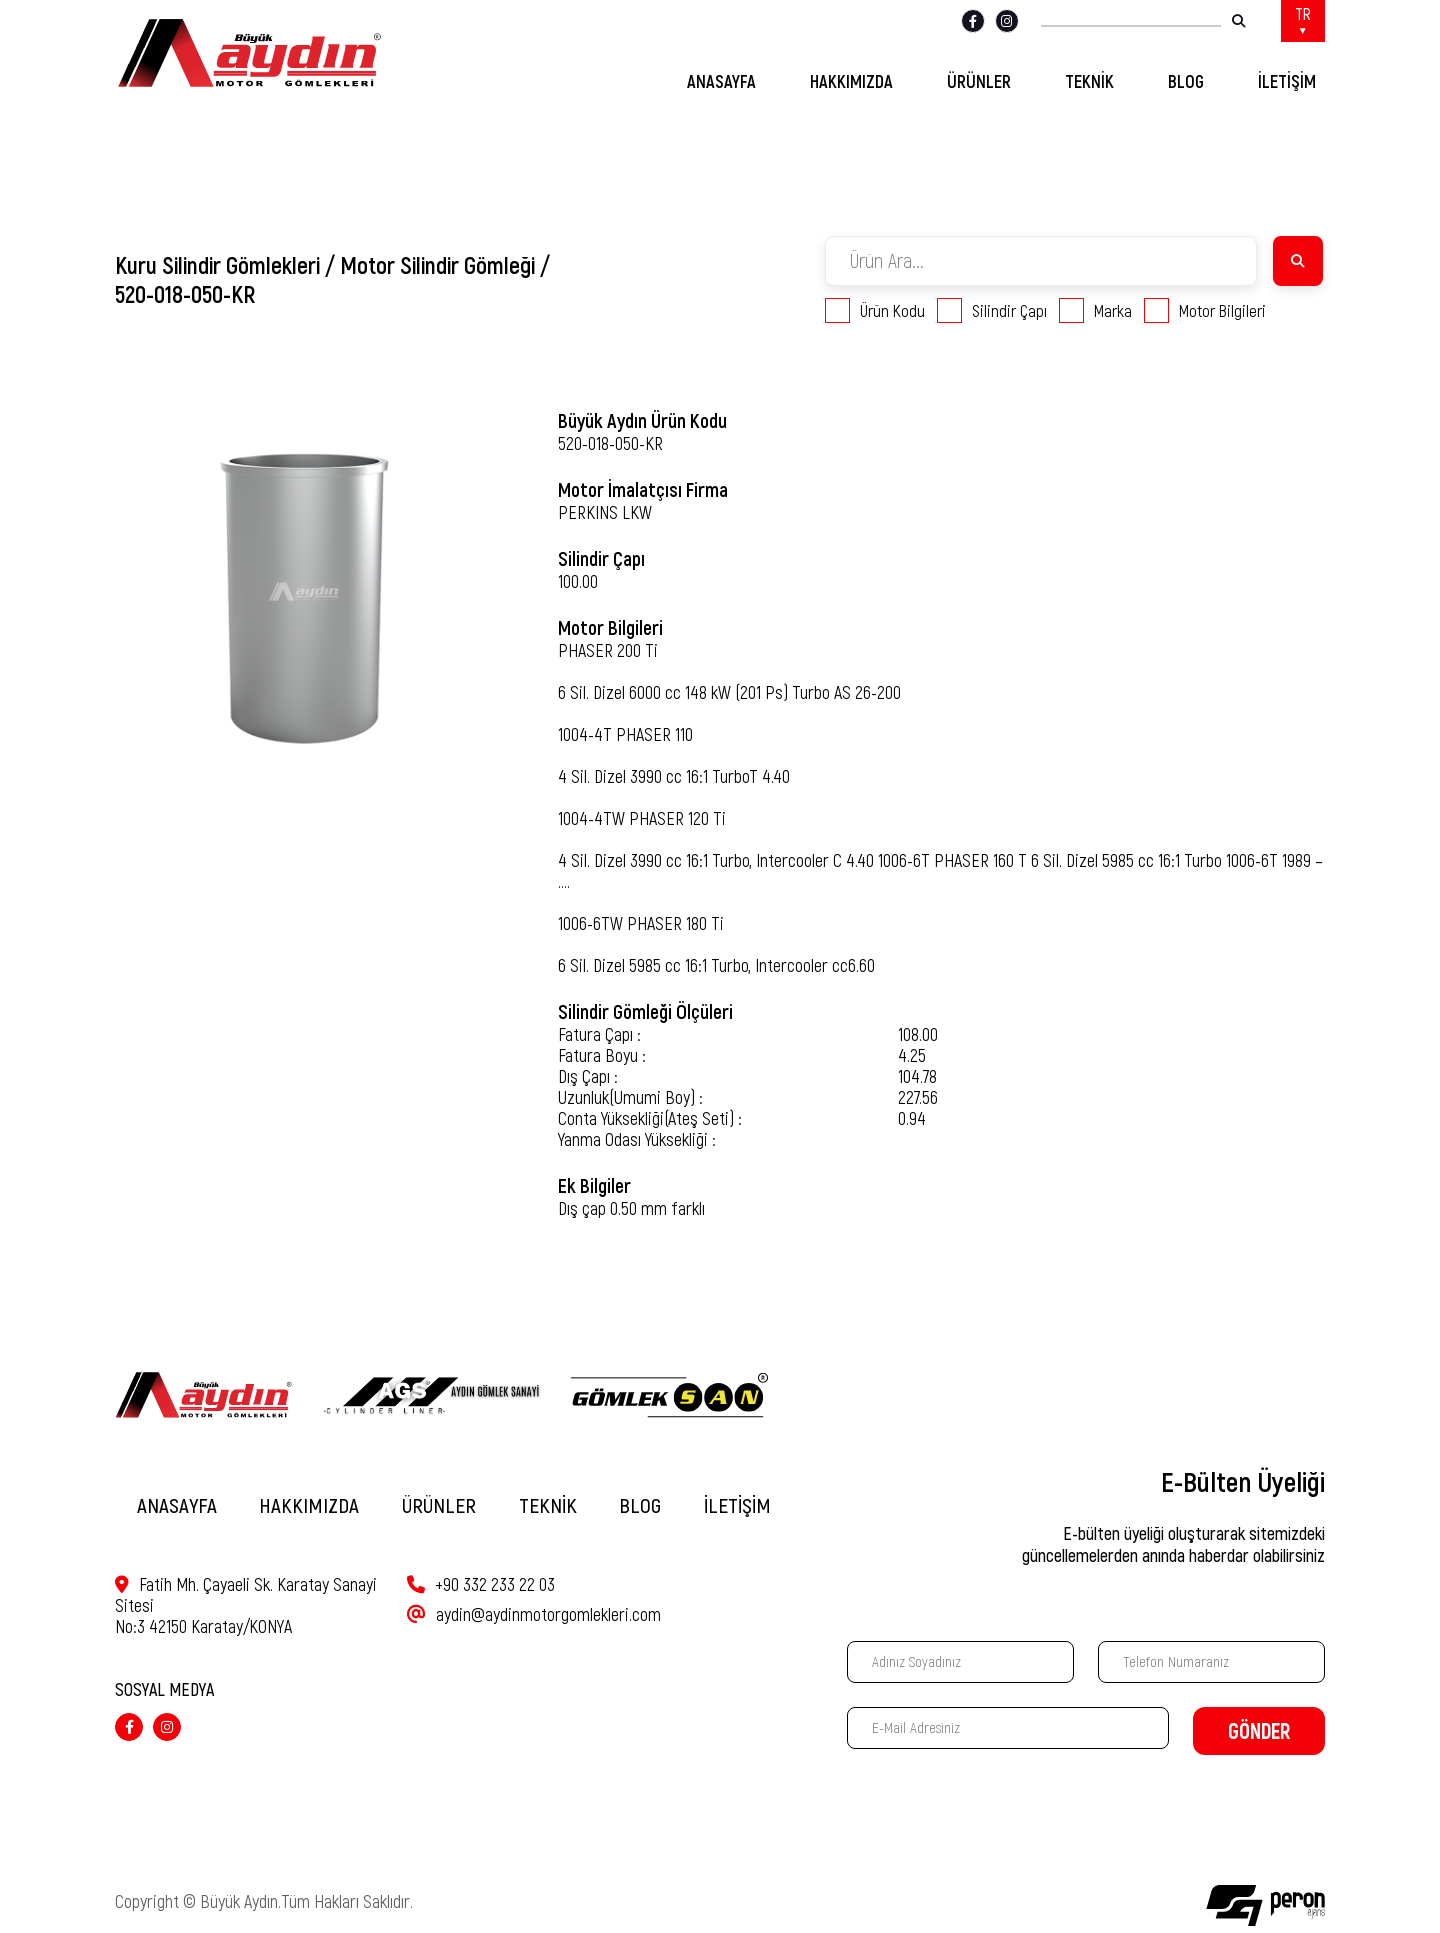 The image size is (1440, 1933). I want to click on Ürün Kodu, so click(875, 310).